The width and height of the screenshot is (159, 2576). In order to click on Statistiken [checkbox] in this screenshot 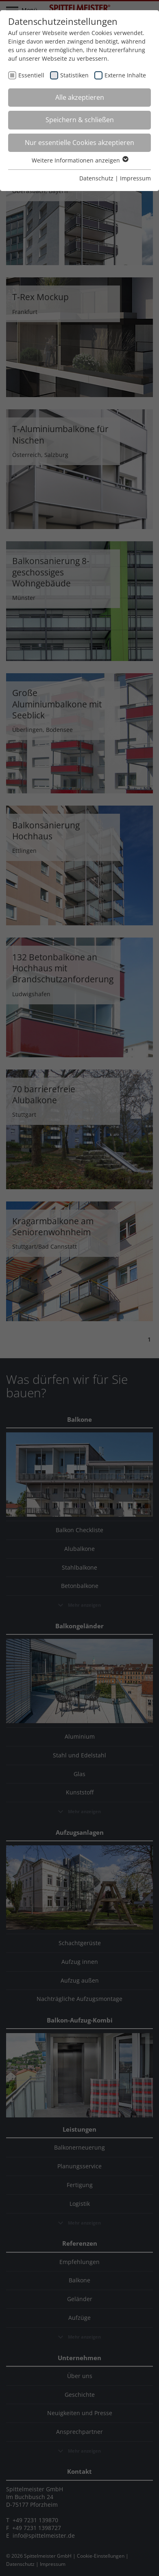, I will do `click(74, 75)`.